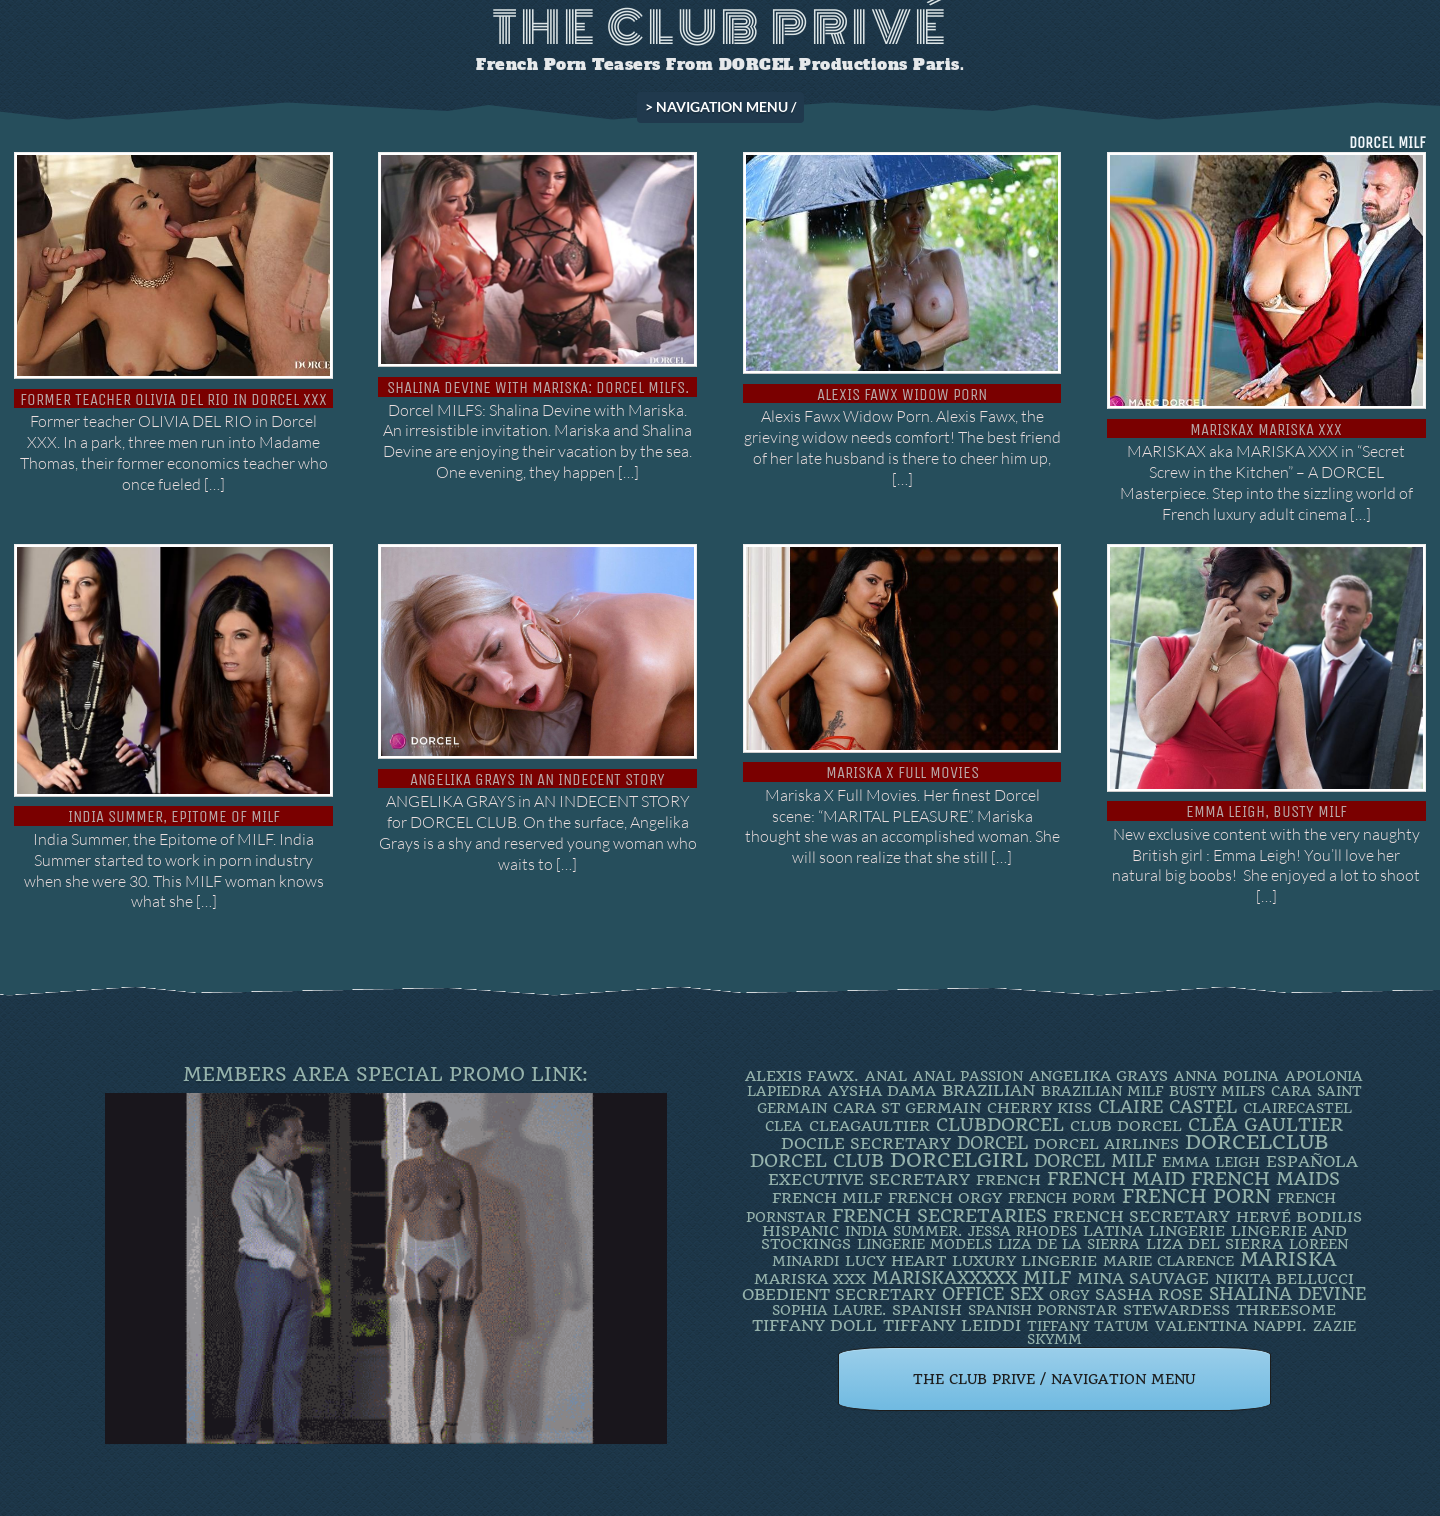 This screenshot has height=1516, width=1440. I want to click on Shalina Devine with Mariska: Dorcel MILFs., so click(538, 387).